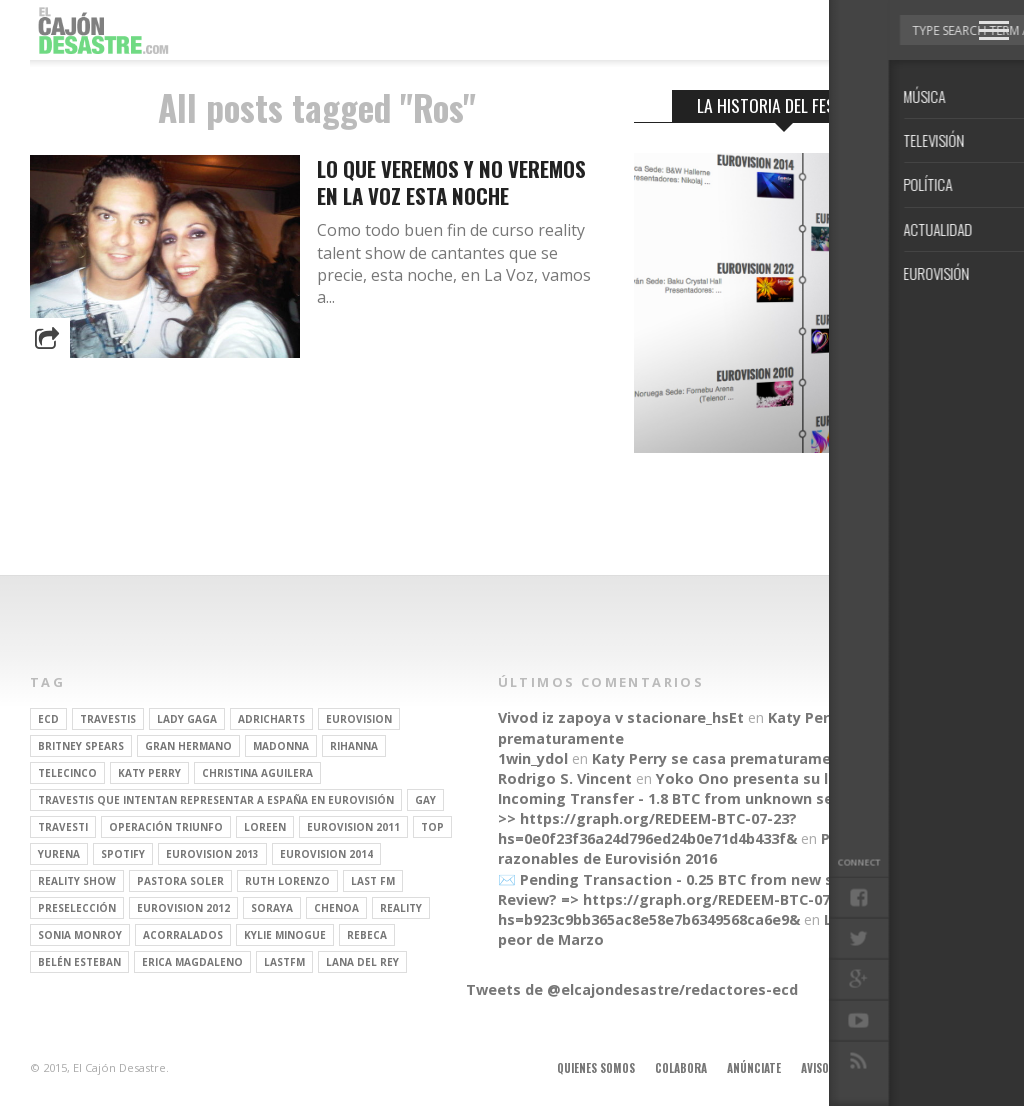 The height and width of the screenshot is (1106, 1024). I want to click on Eurovision 2012, so click(183, 908).